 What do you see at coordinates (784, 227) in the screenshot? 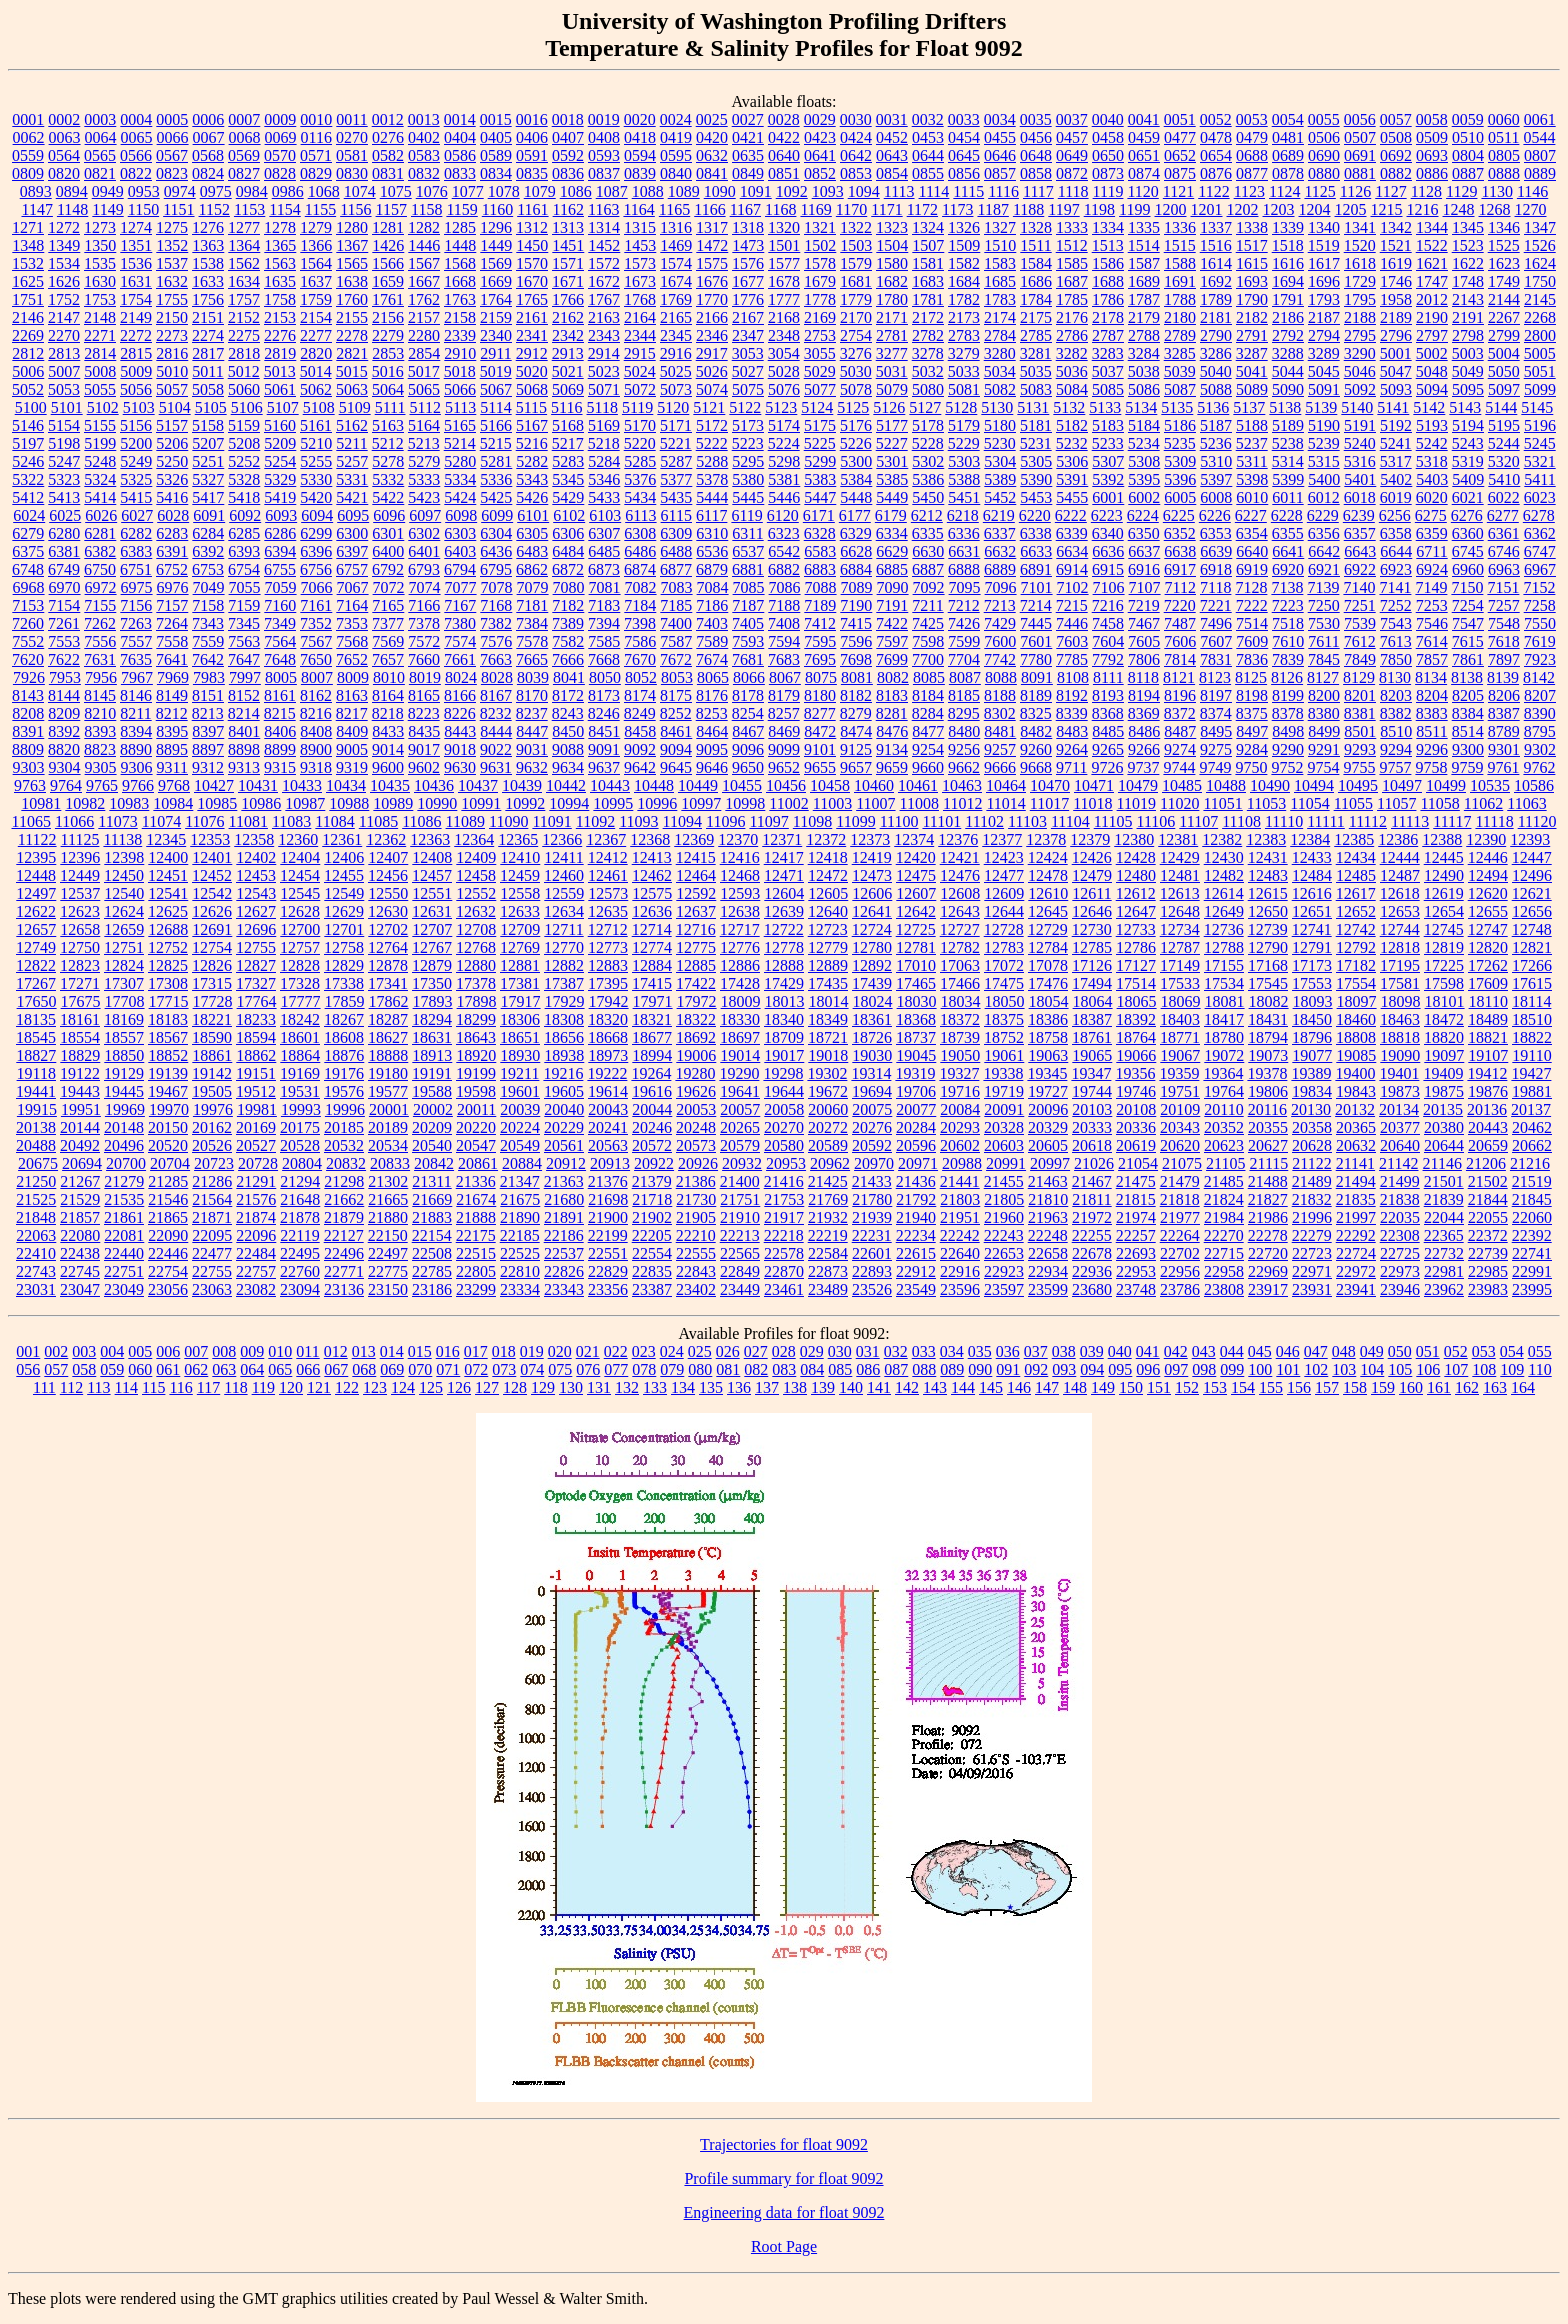
I see `1320` at bounding box center [784, 227].